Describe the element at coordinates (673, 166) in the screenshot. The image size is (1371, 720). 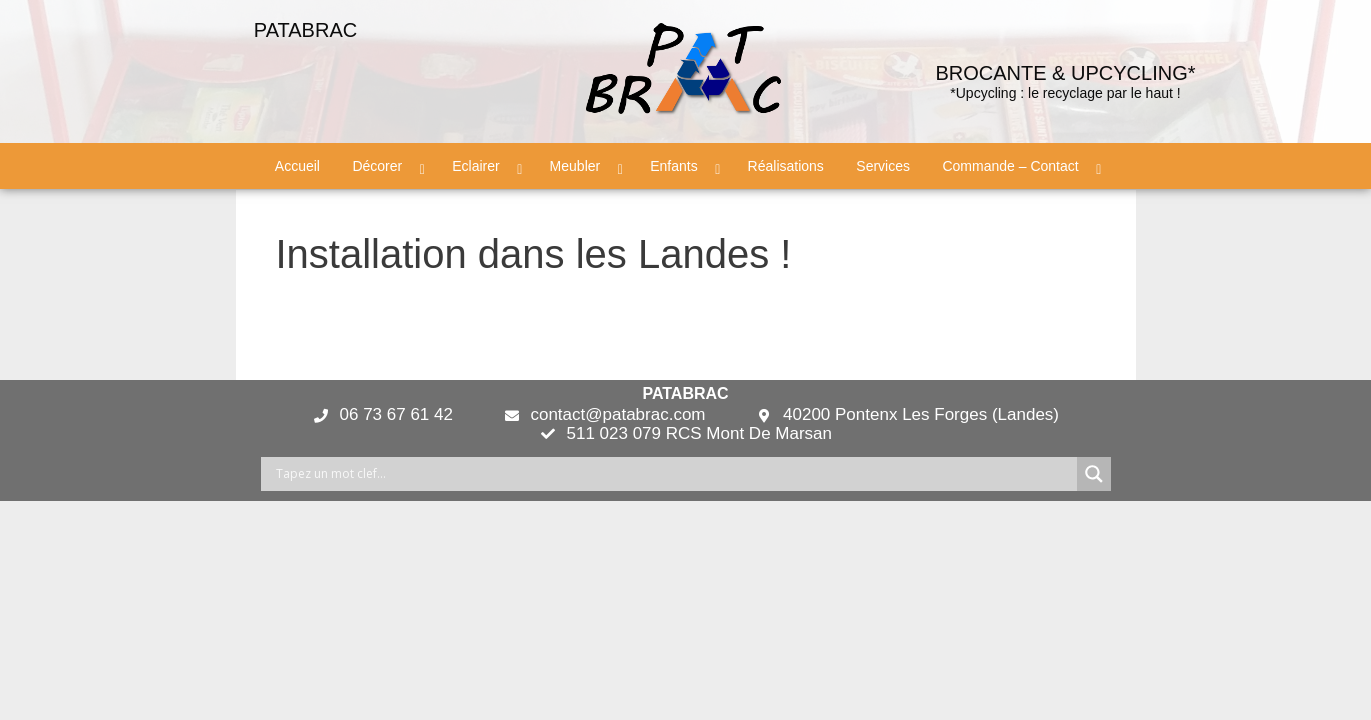
I see `Enfants` at that location.